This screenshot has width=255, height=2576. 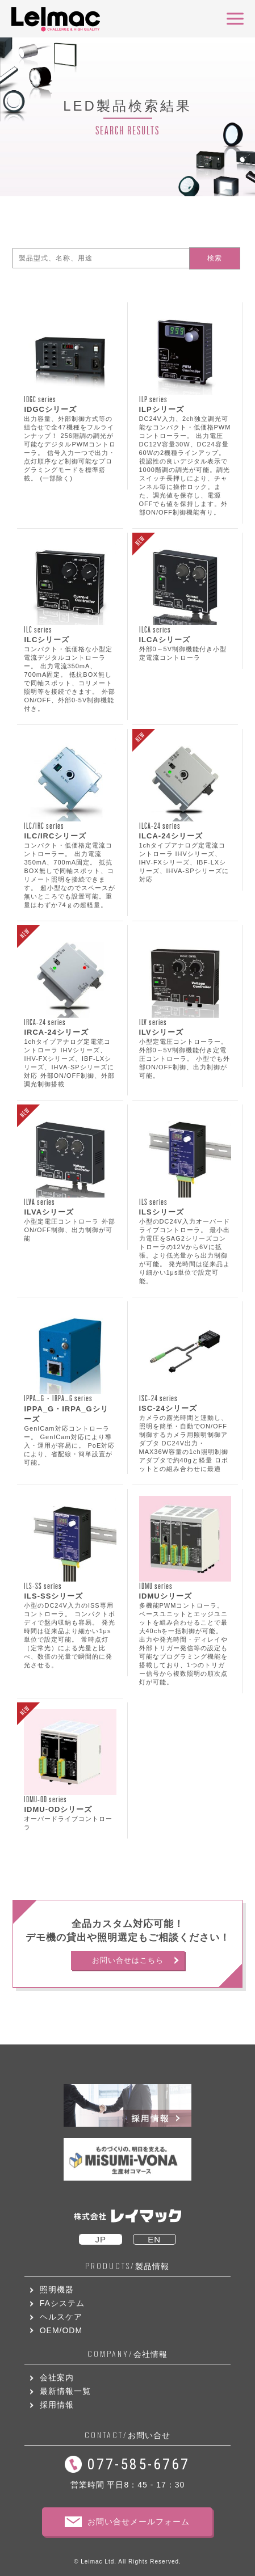 I want to click on FAシステム, so click(x=62, y=2303).